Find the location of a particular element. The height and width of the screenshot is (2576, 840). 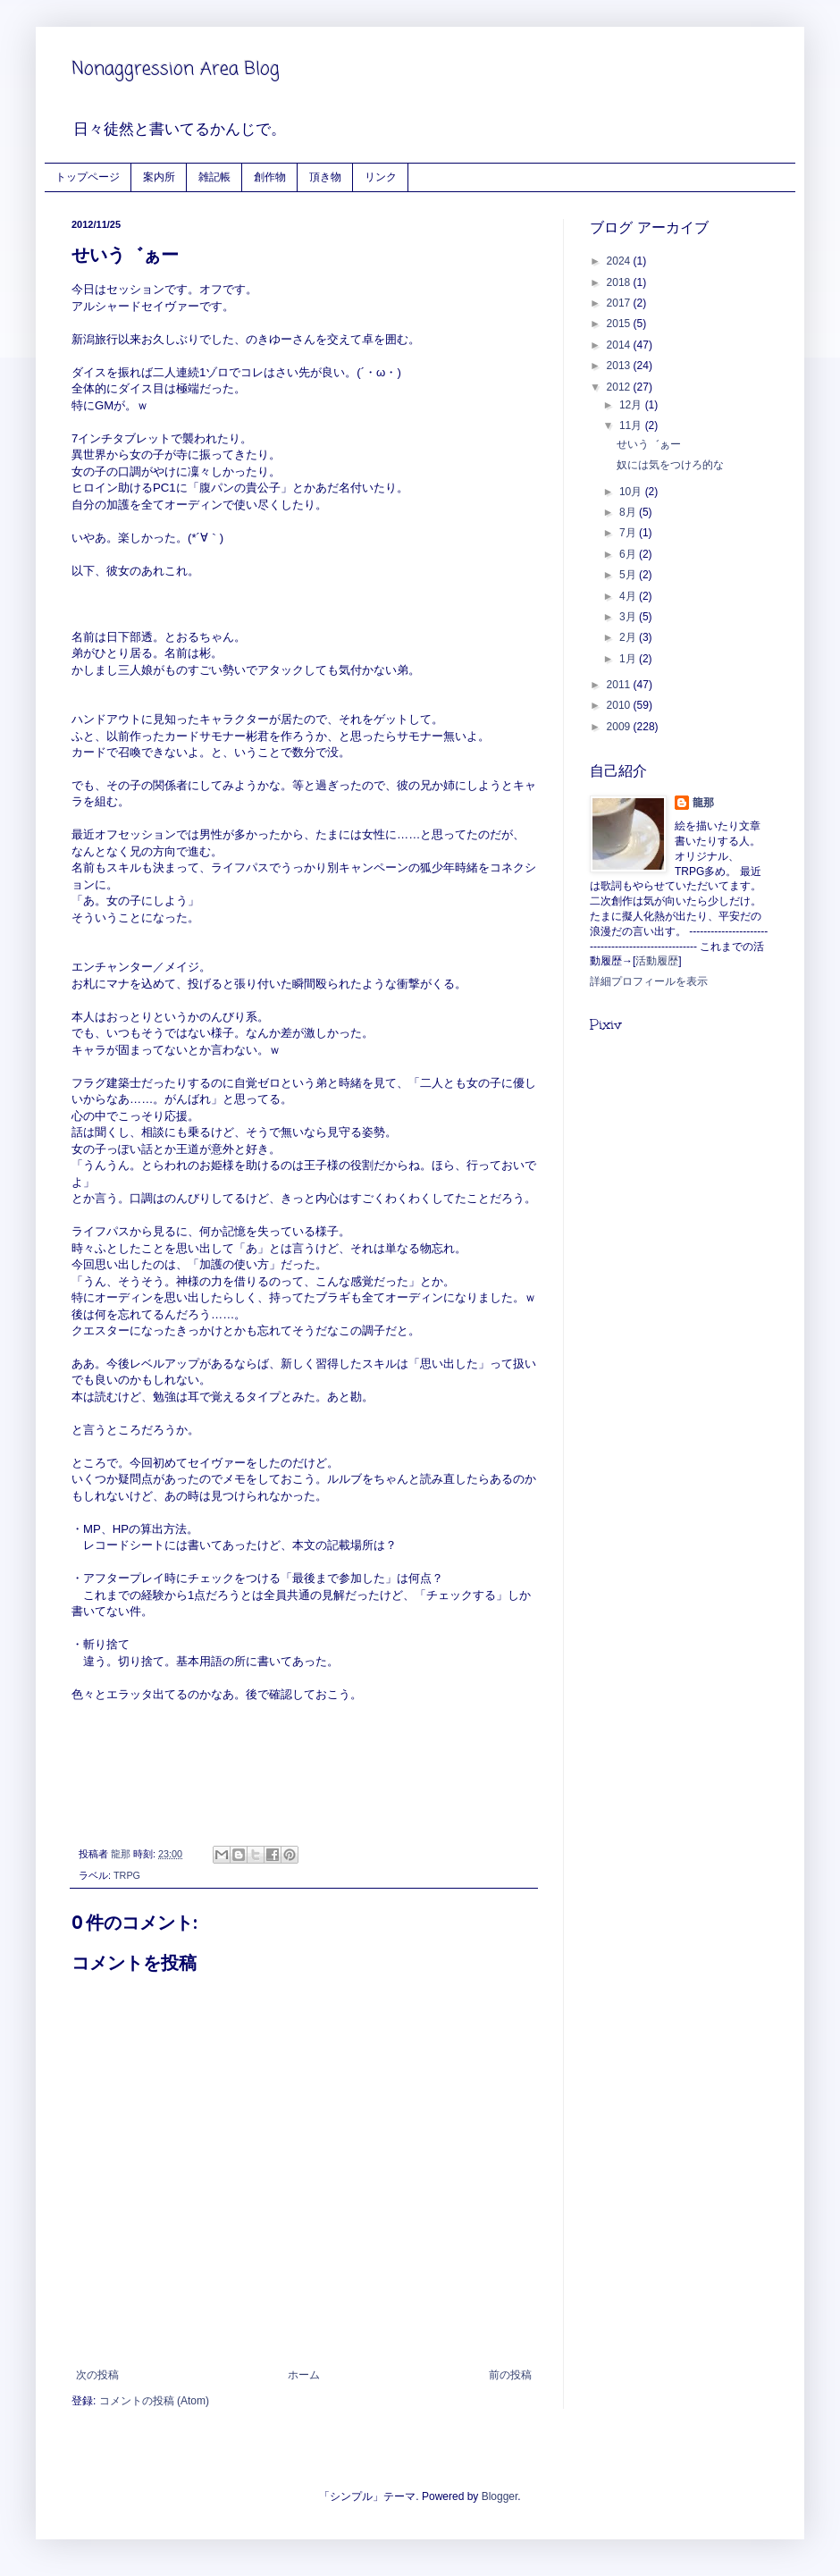

2014 is located at coordinates (620, 345).